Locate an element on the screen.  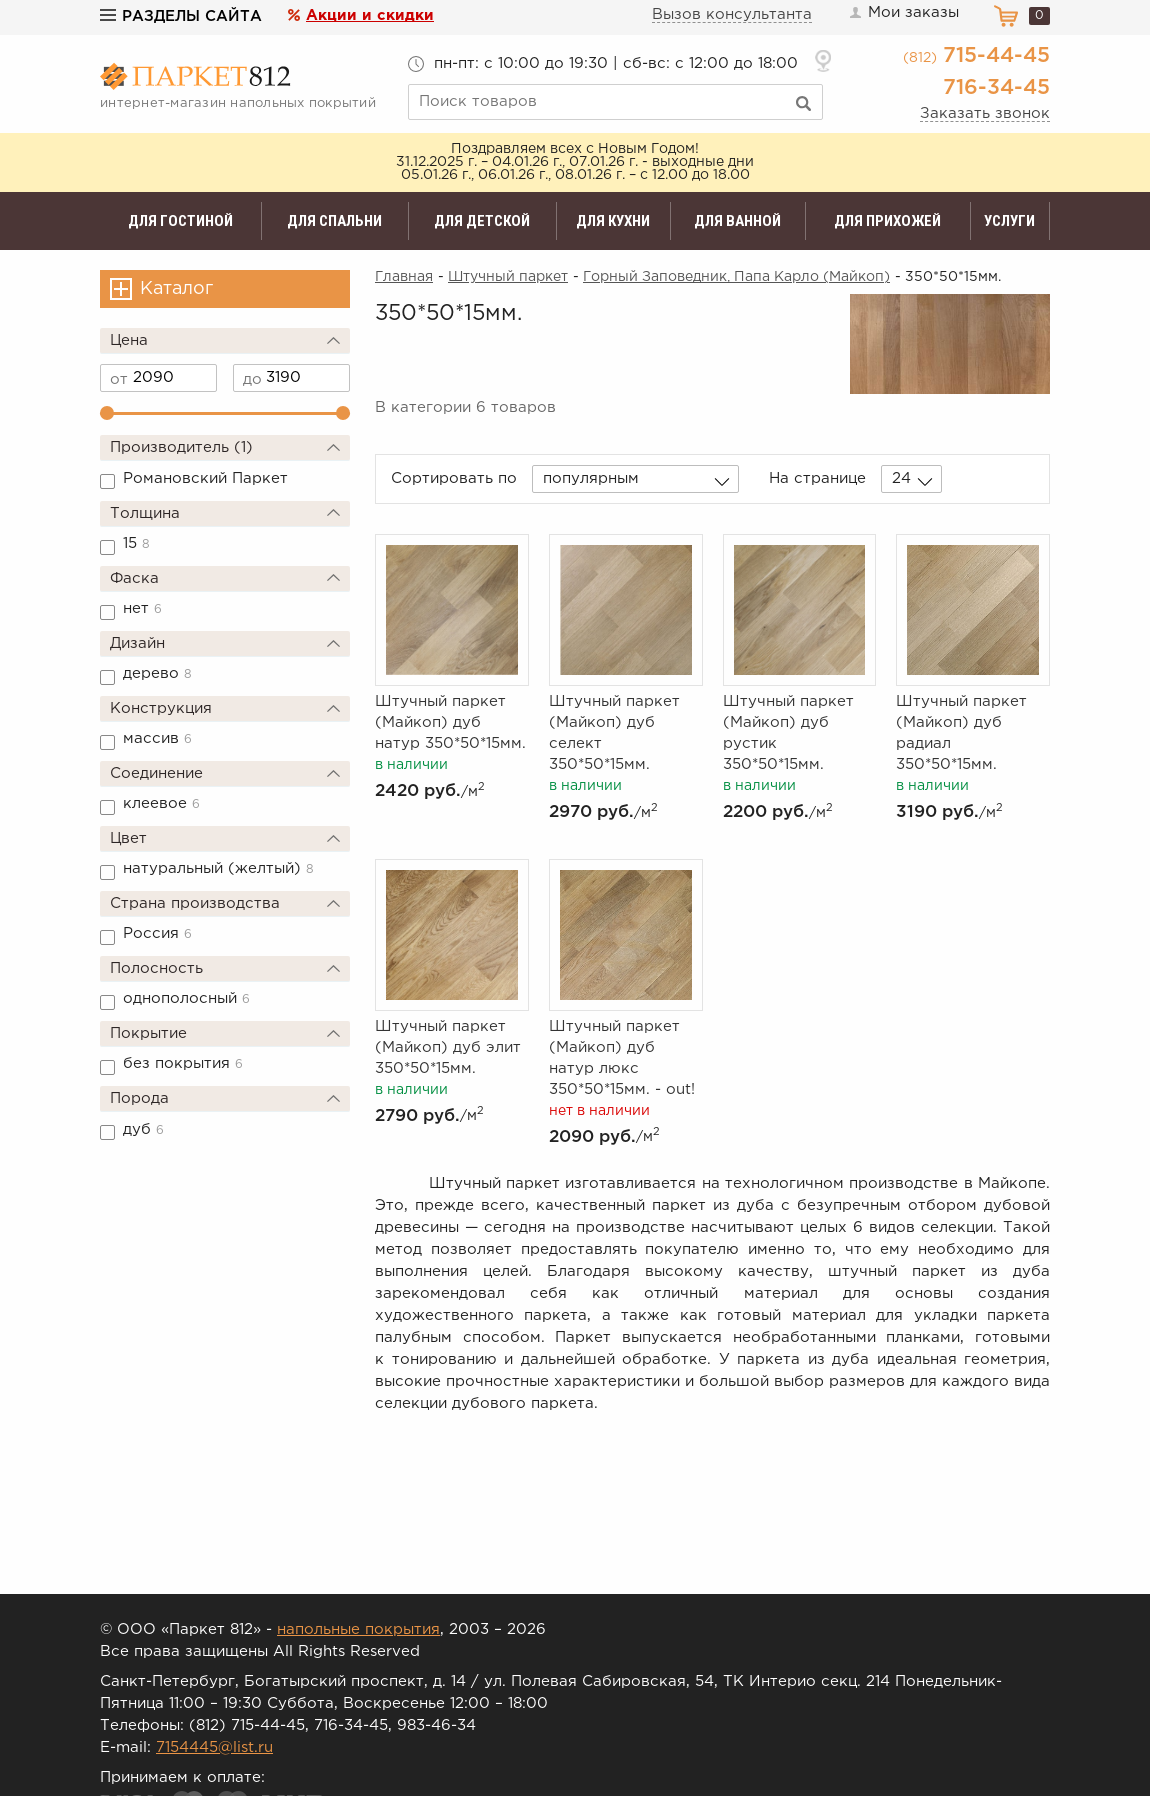
Для кухни is located at coordinates (613, 221).